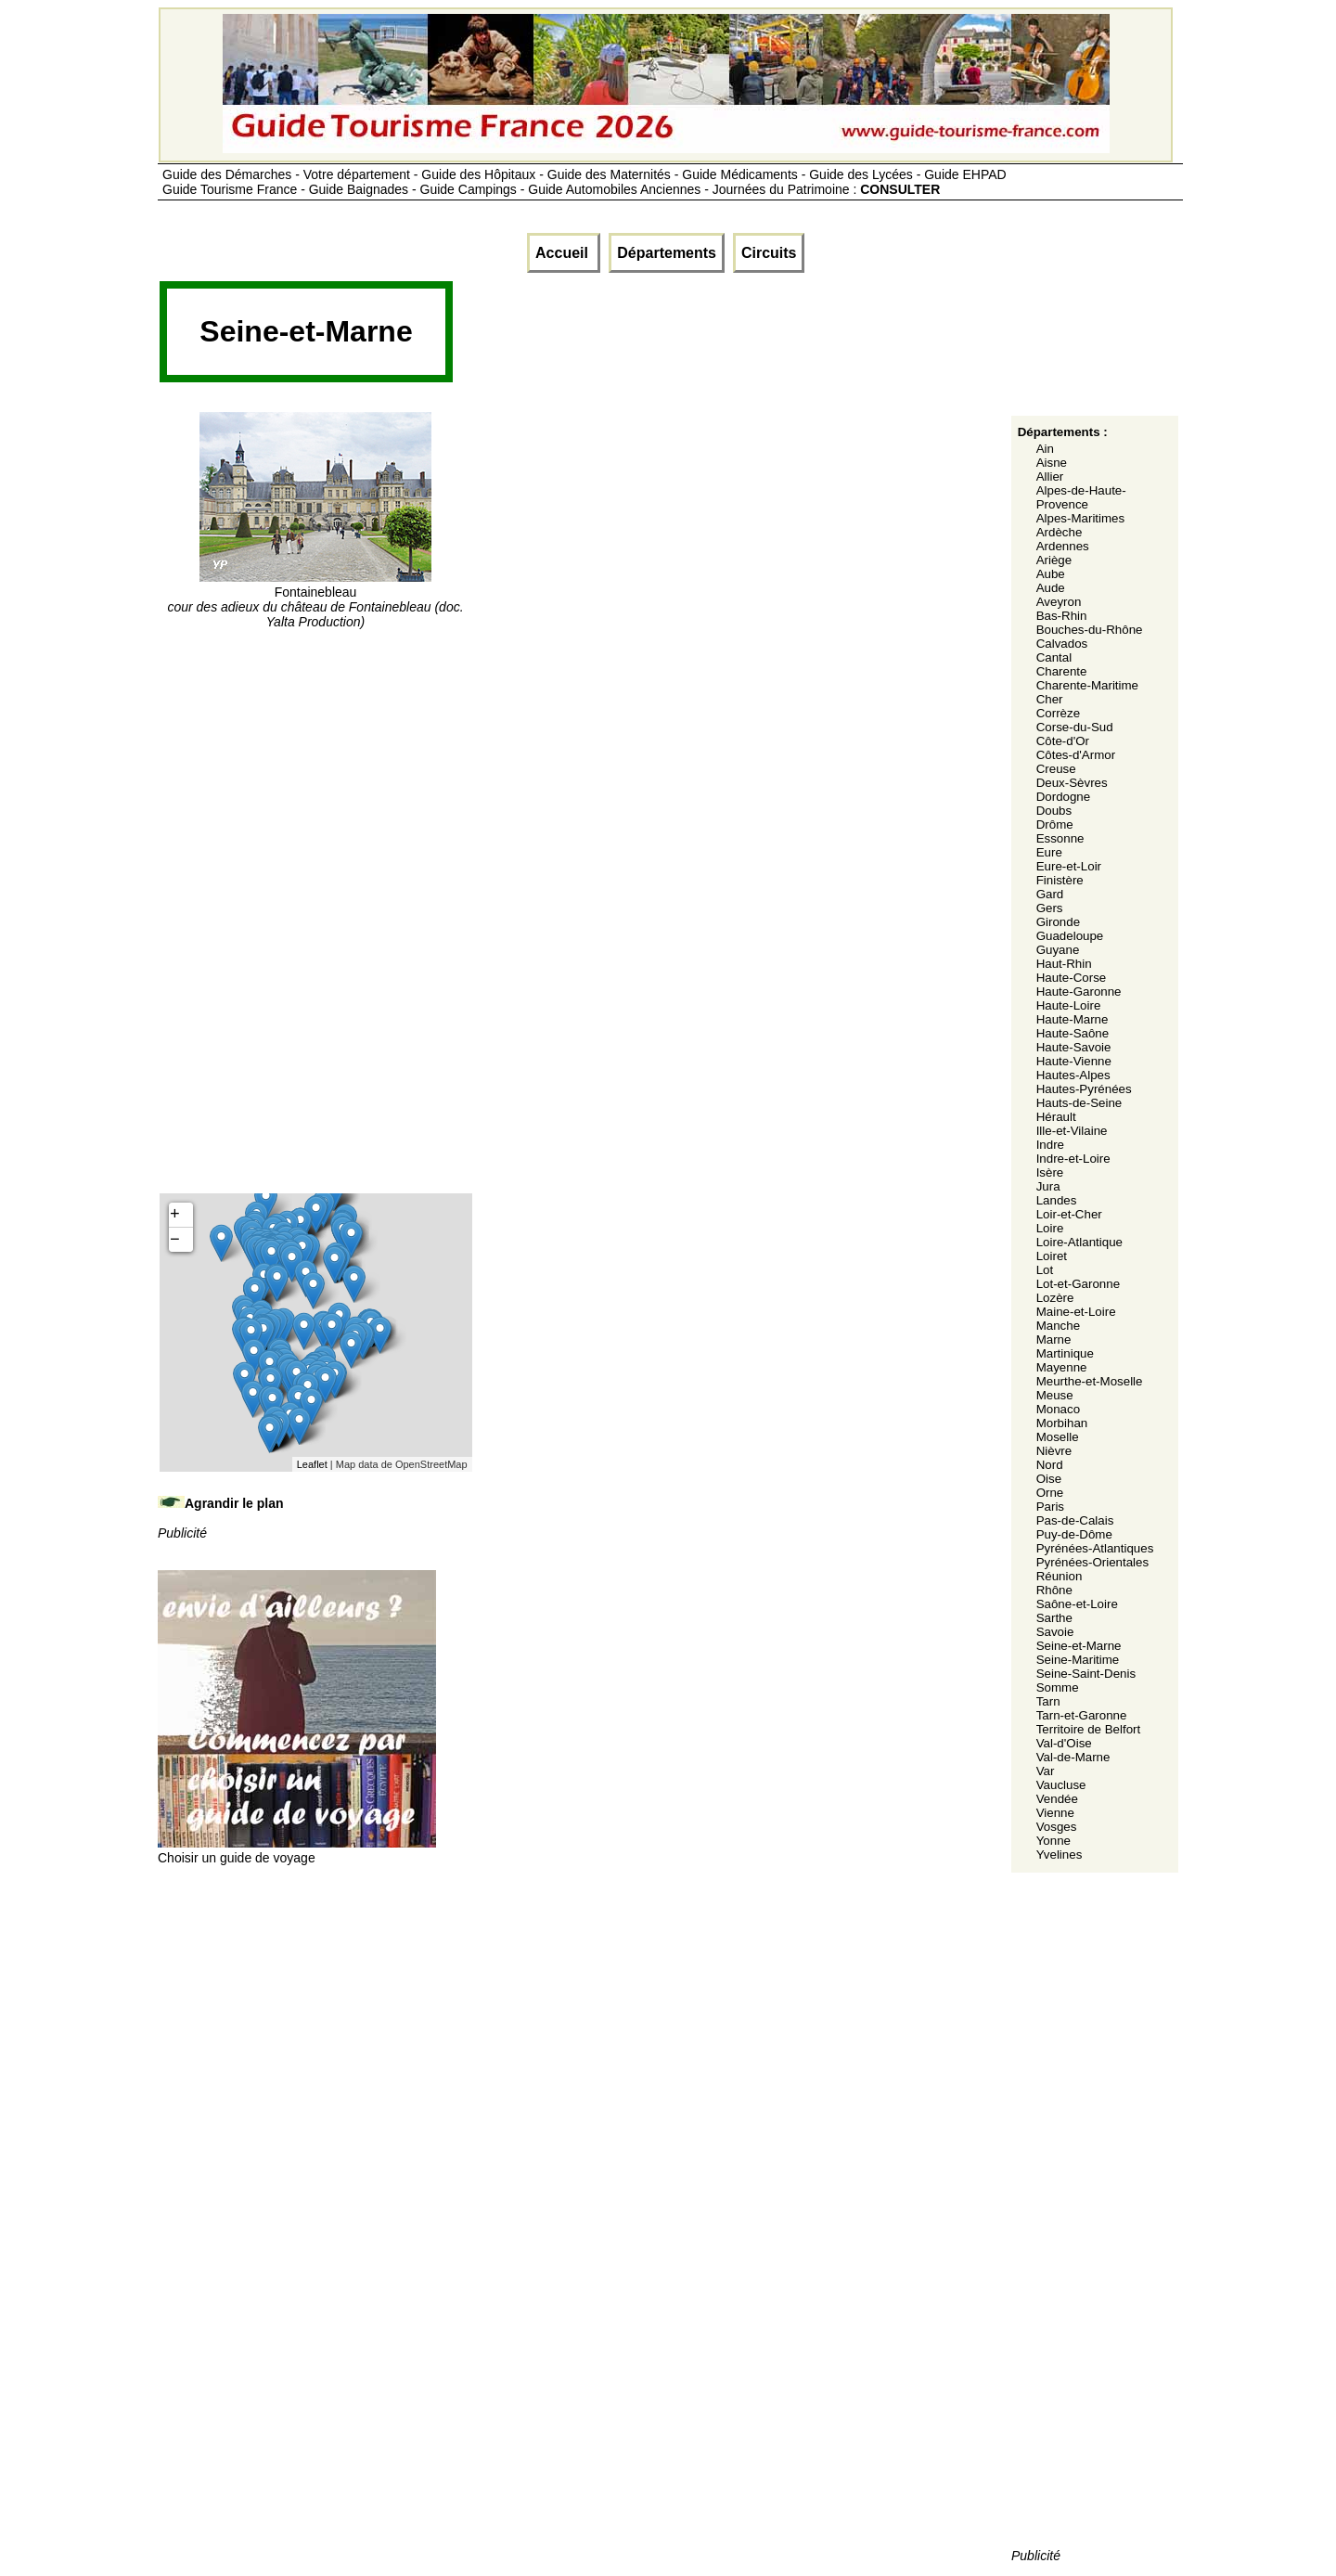 The width and height of the screenshot is (1336, 2576). Describe the element at coordinates (1081, 1715) in the screenshot. I see `Tarn-et-Garonne` at that location.